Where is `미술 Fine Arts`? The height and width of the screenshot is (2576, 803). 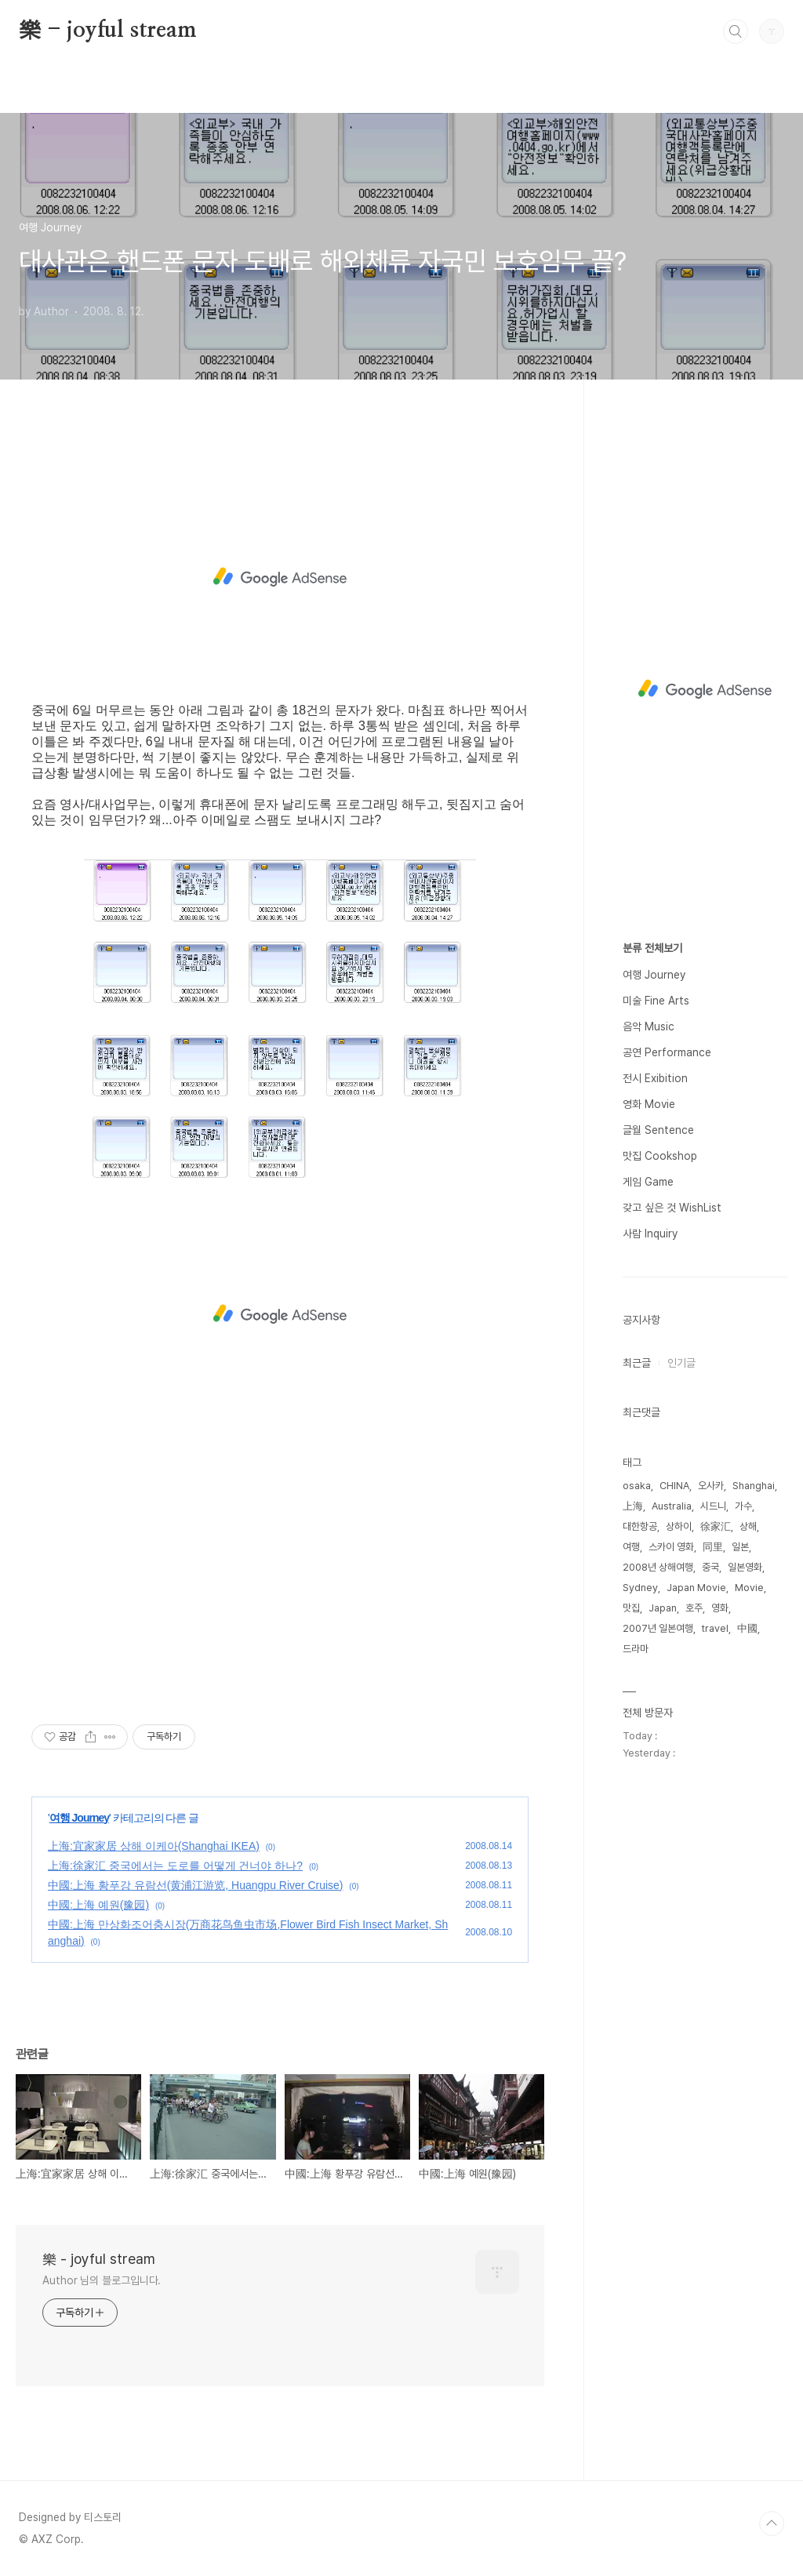 미술 Fine Arts is located at coordinates (656, 1000).